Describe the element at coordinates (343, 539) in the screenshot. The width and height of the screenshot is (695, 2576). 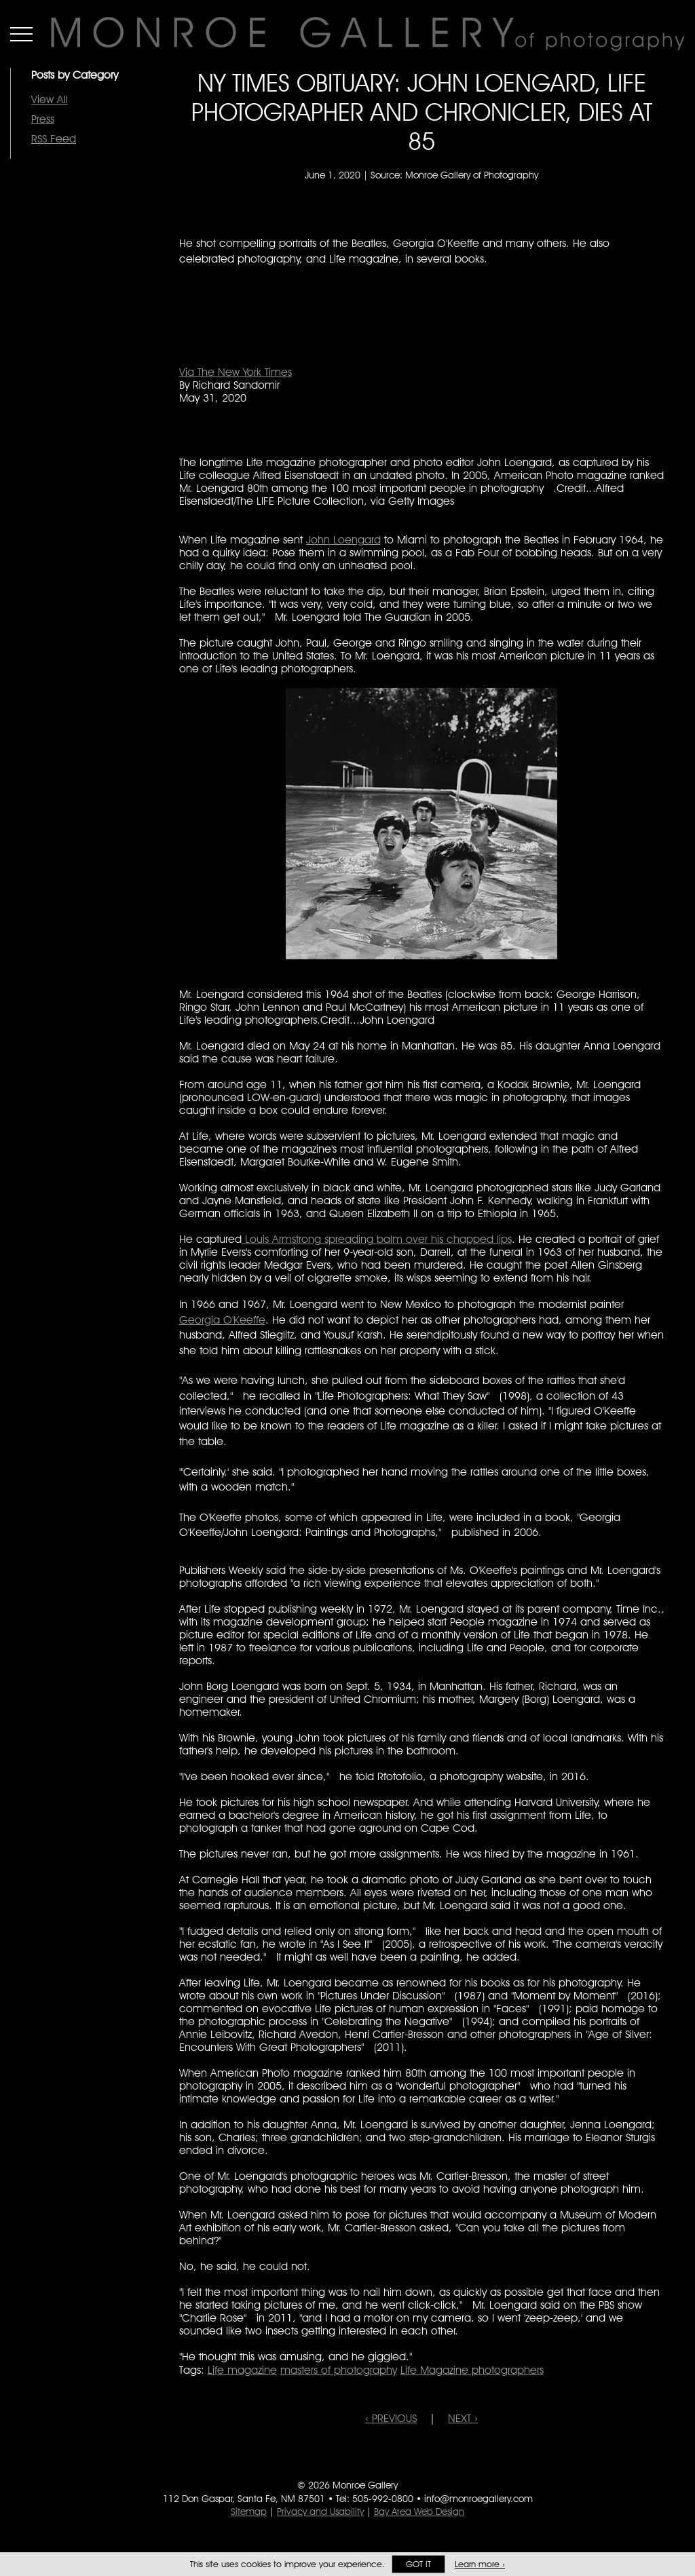
I see `John Loengard` at that location.